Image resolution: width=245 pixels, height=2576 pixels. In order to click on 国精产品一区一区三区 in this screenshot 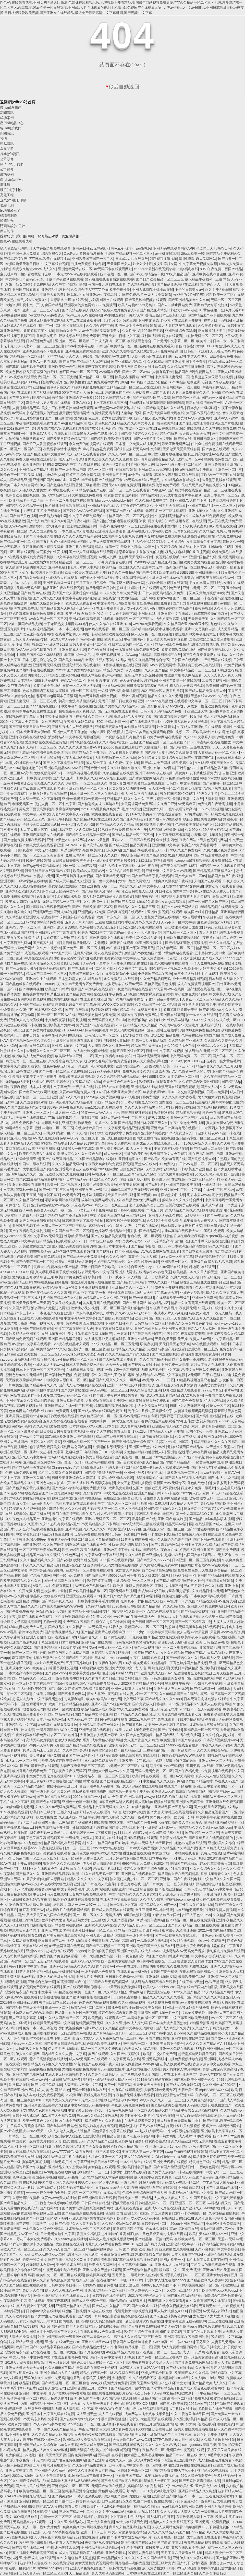, I will do `click(201, 1730)`.